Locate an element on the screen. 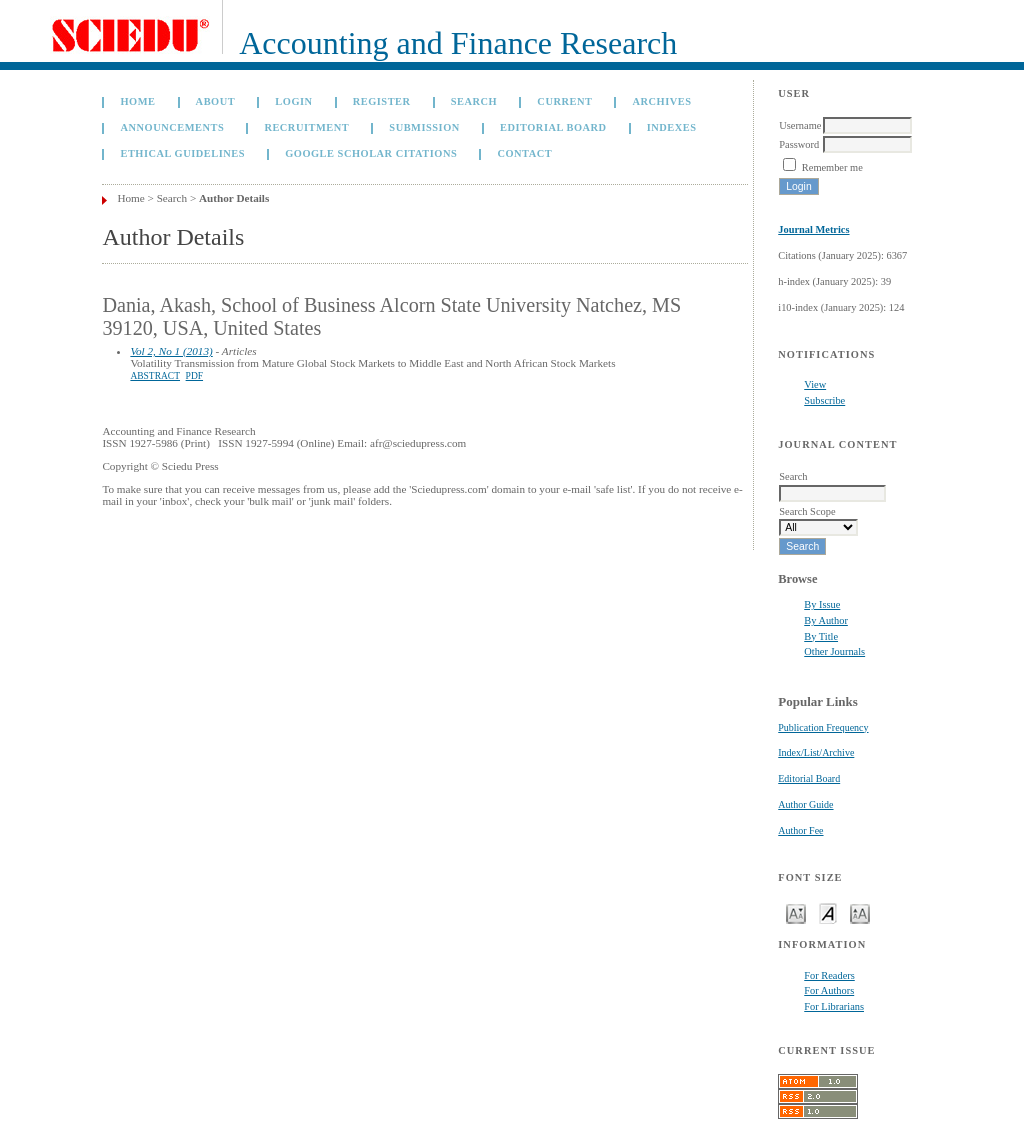  Abstract is located at coordinates (155, 376).